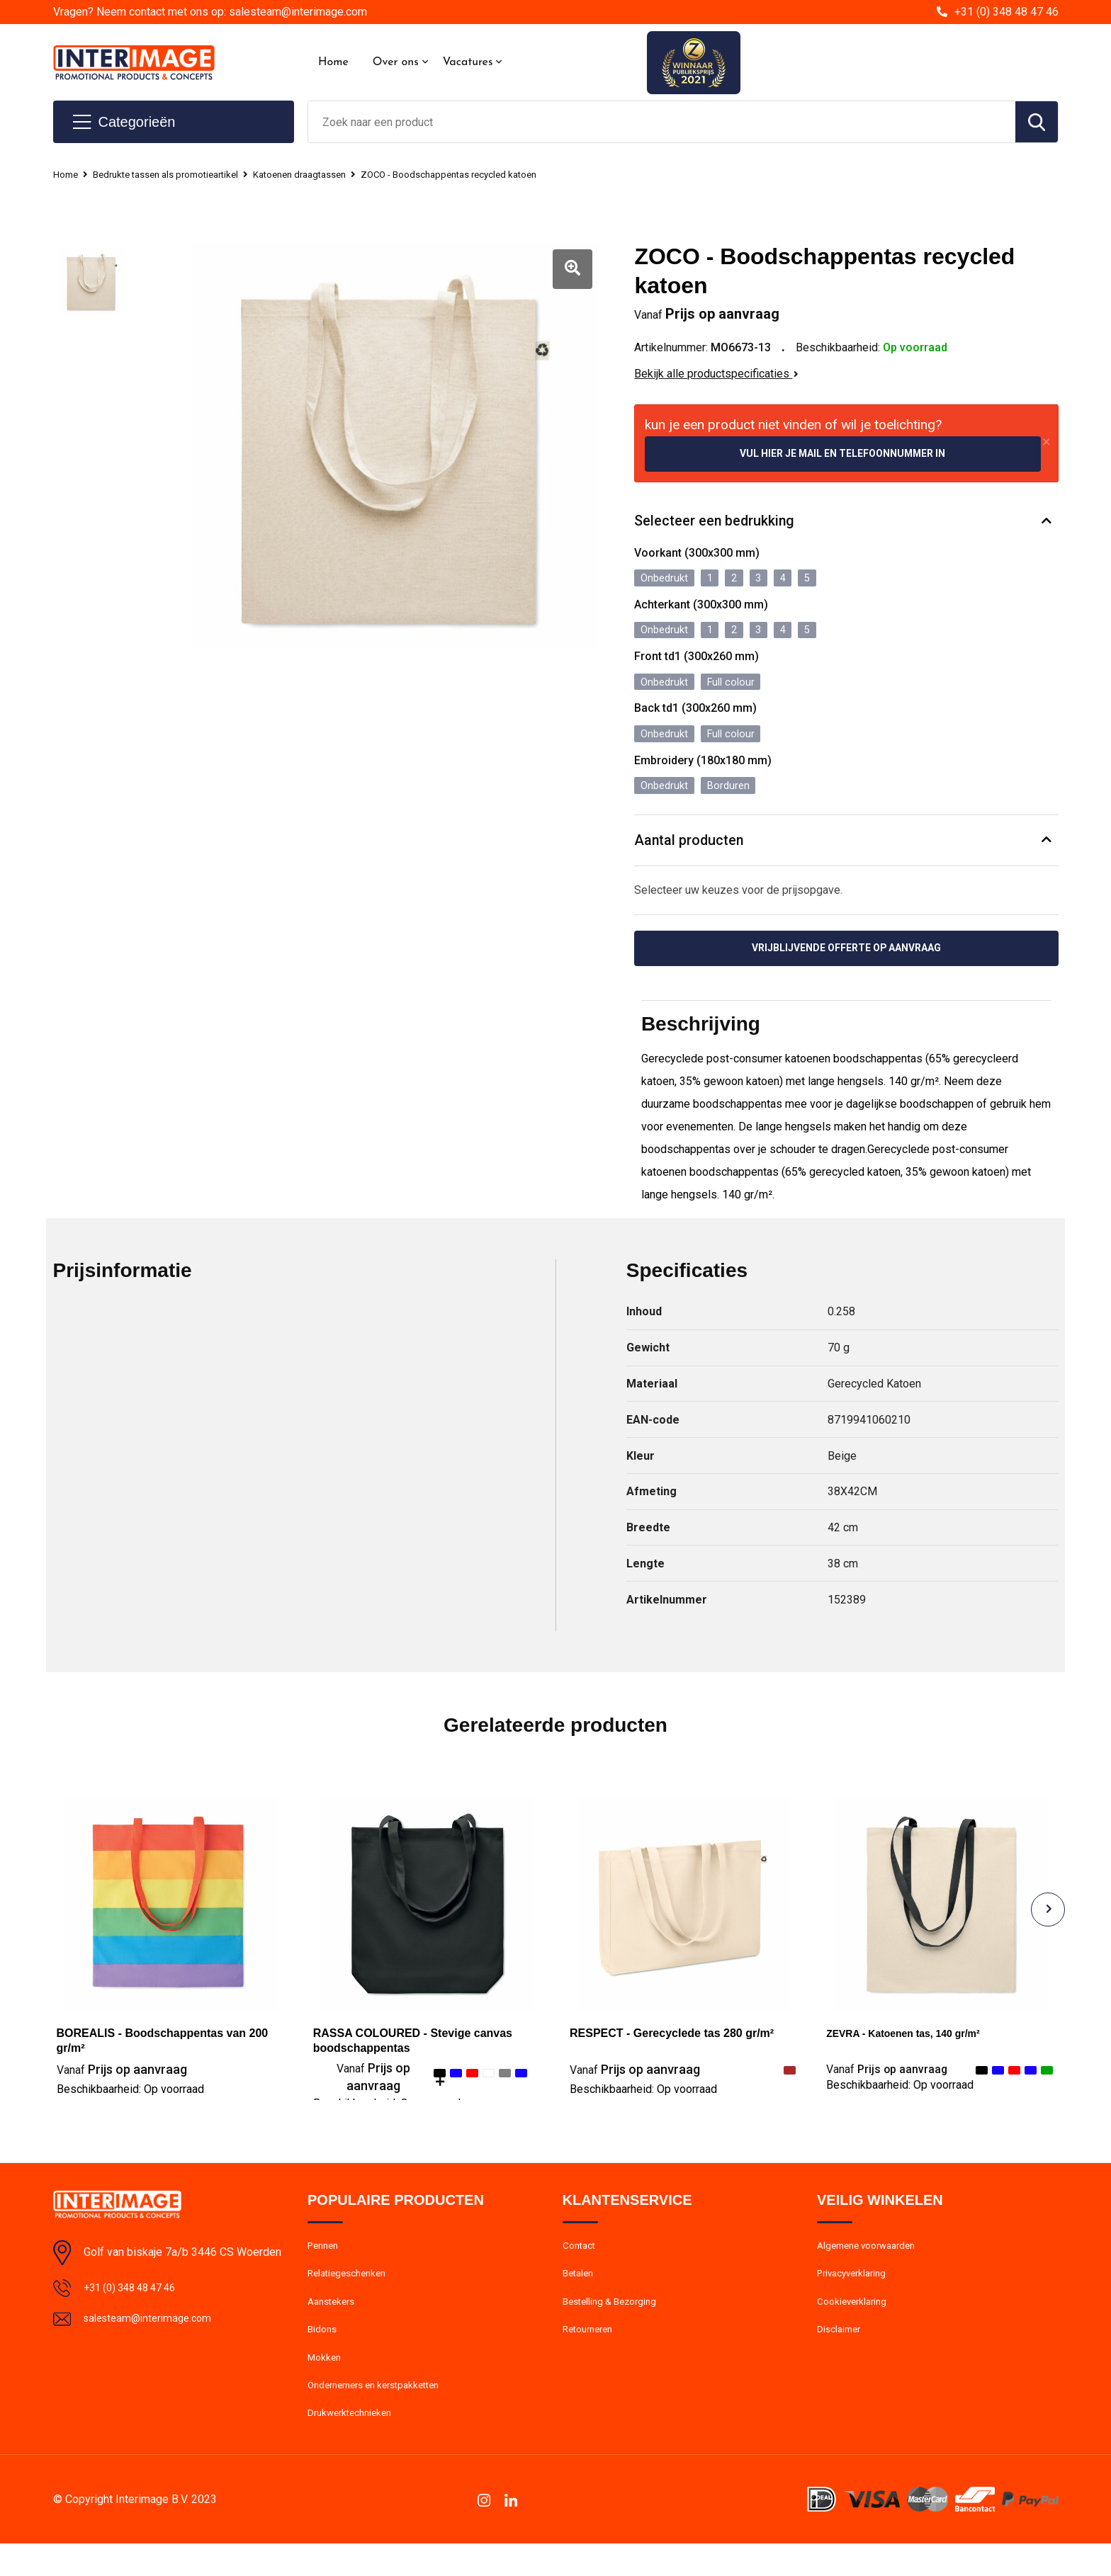 This screenshot has height=2576, width=1111. What do you see at coordinates (210, 11) in the screenshot?
I see `Vragen? Neem contact met ons op: salesteam@interimage.com` at bounding box center [210, 11].